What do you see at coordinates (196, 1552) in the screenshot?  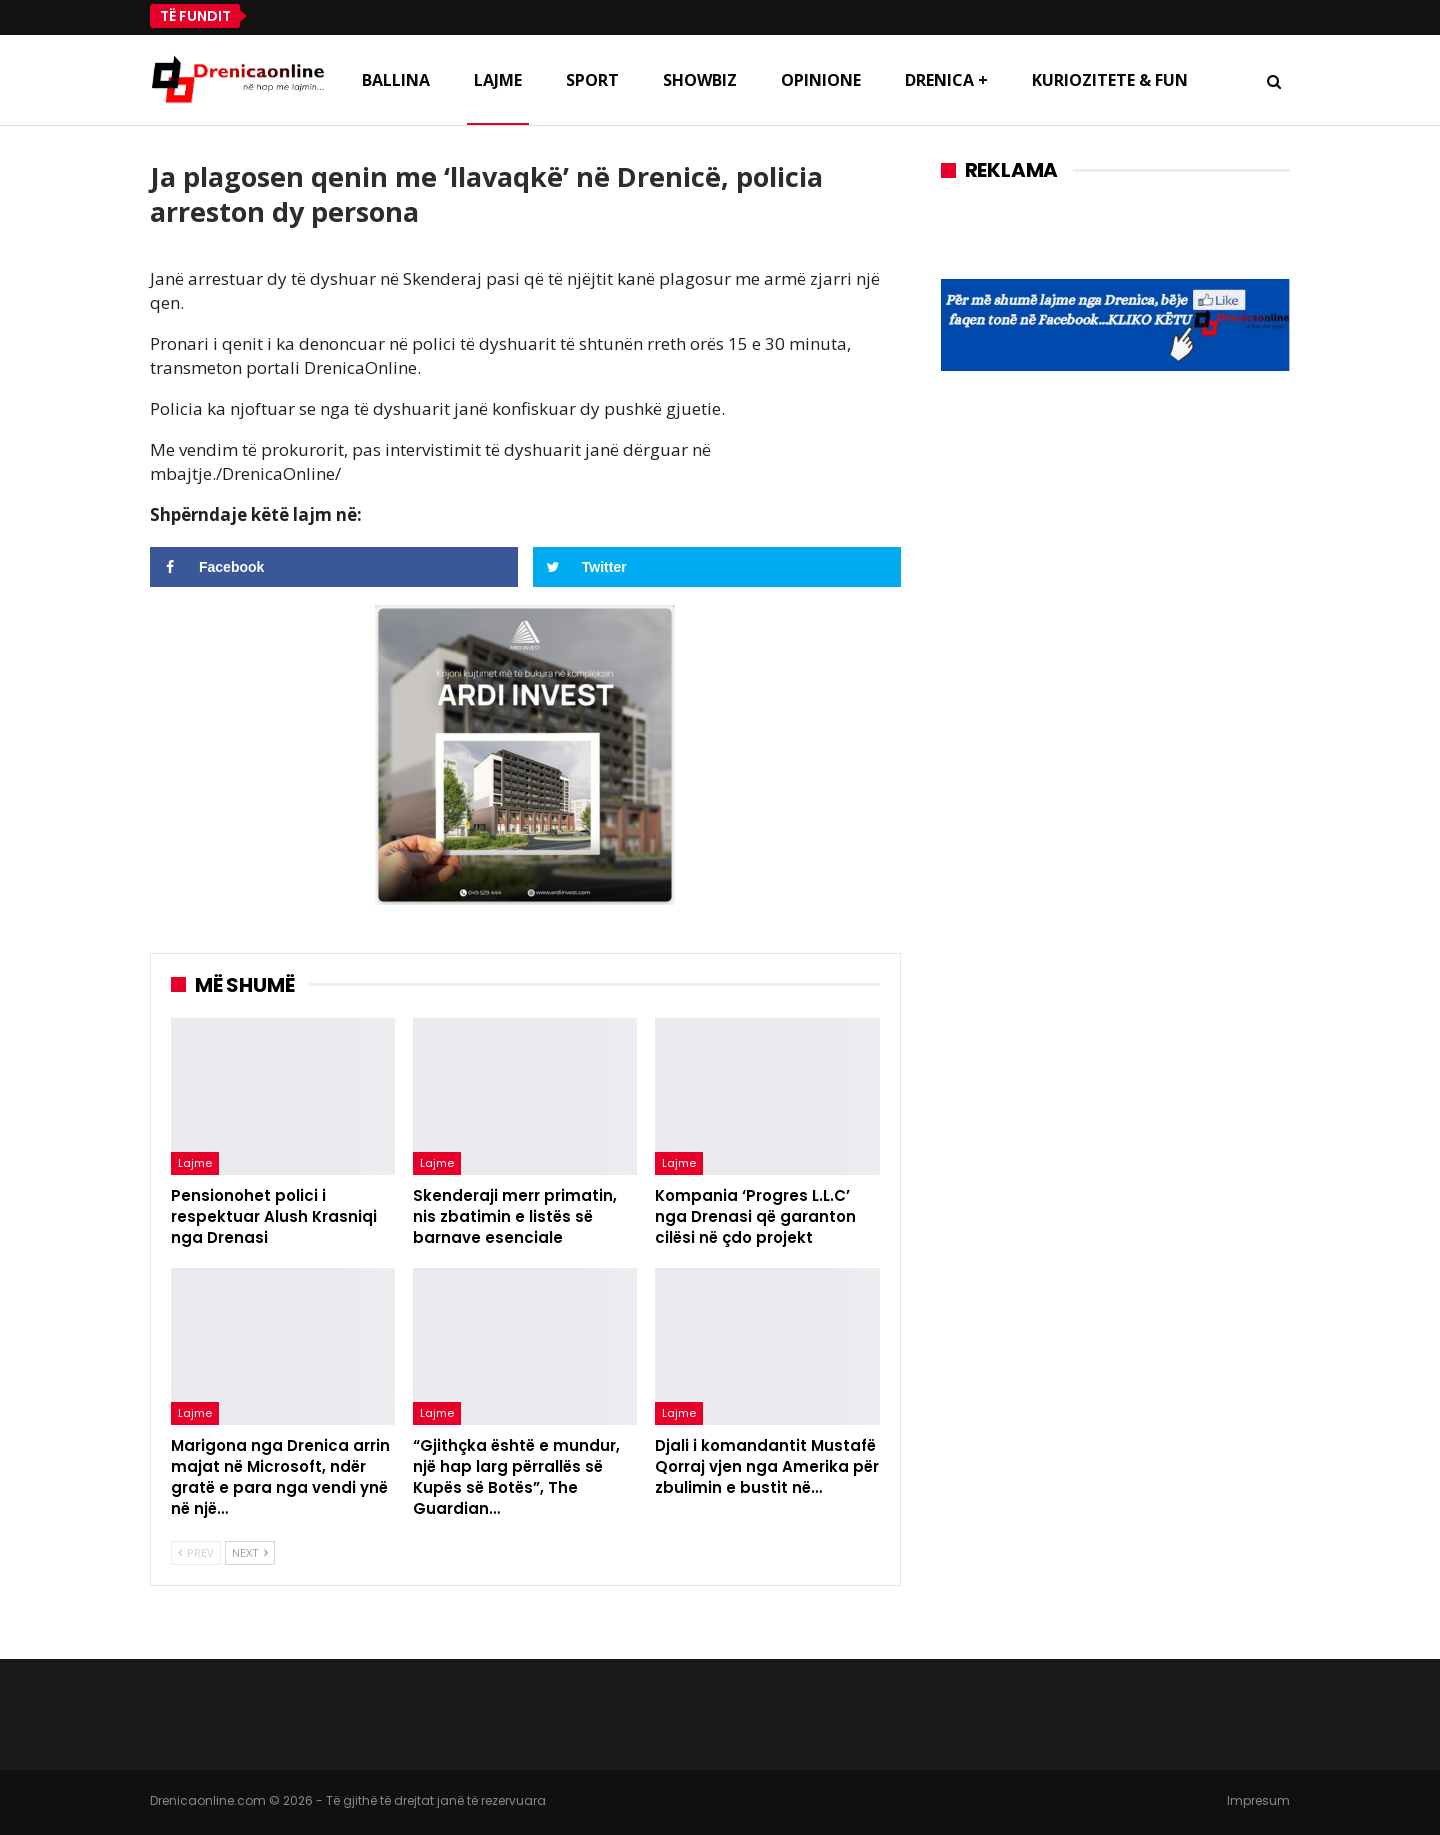 I see `Prev` at bounding box center [196, 1552].